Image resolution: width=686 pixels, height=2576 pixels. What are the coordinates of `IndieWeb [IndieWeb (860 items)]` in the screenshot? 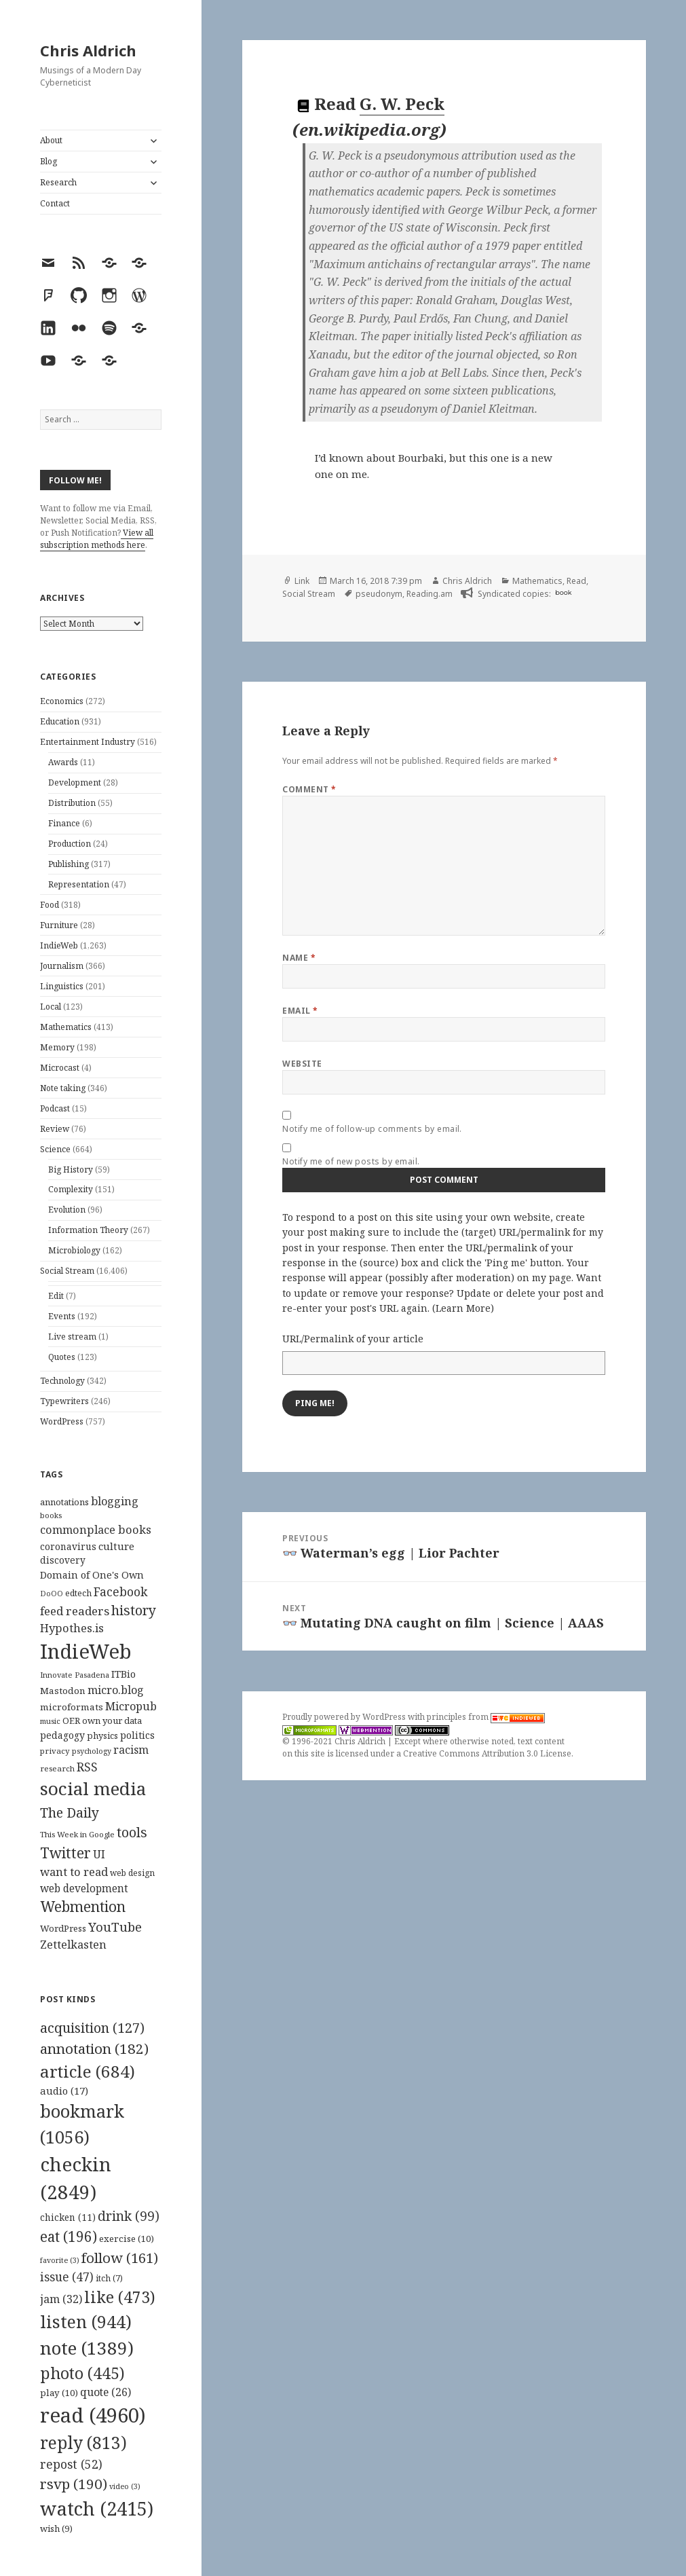 It's located at (86, 1651).